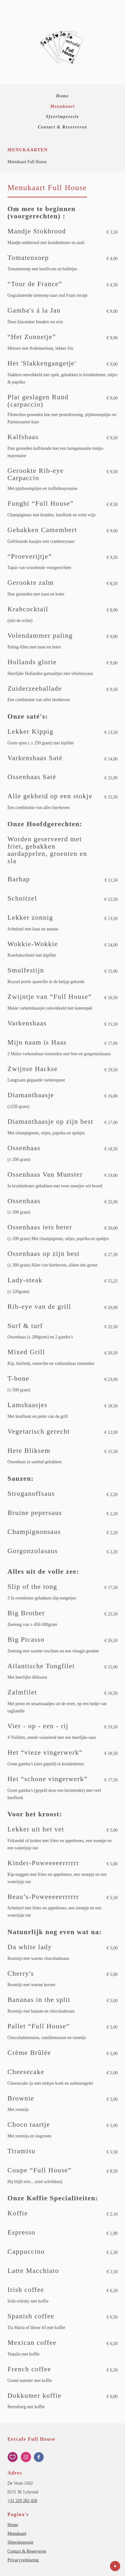 This screenshot has width=125, height=2576. Describe the element at coordinates (62, 106) in the screenshot. I see `Menukaart` at that location.